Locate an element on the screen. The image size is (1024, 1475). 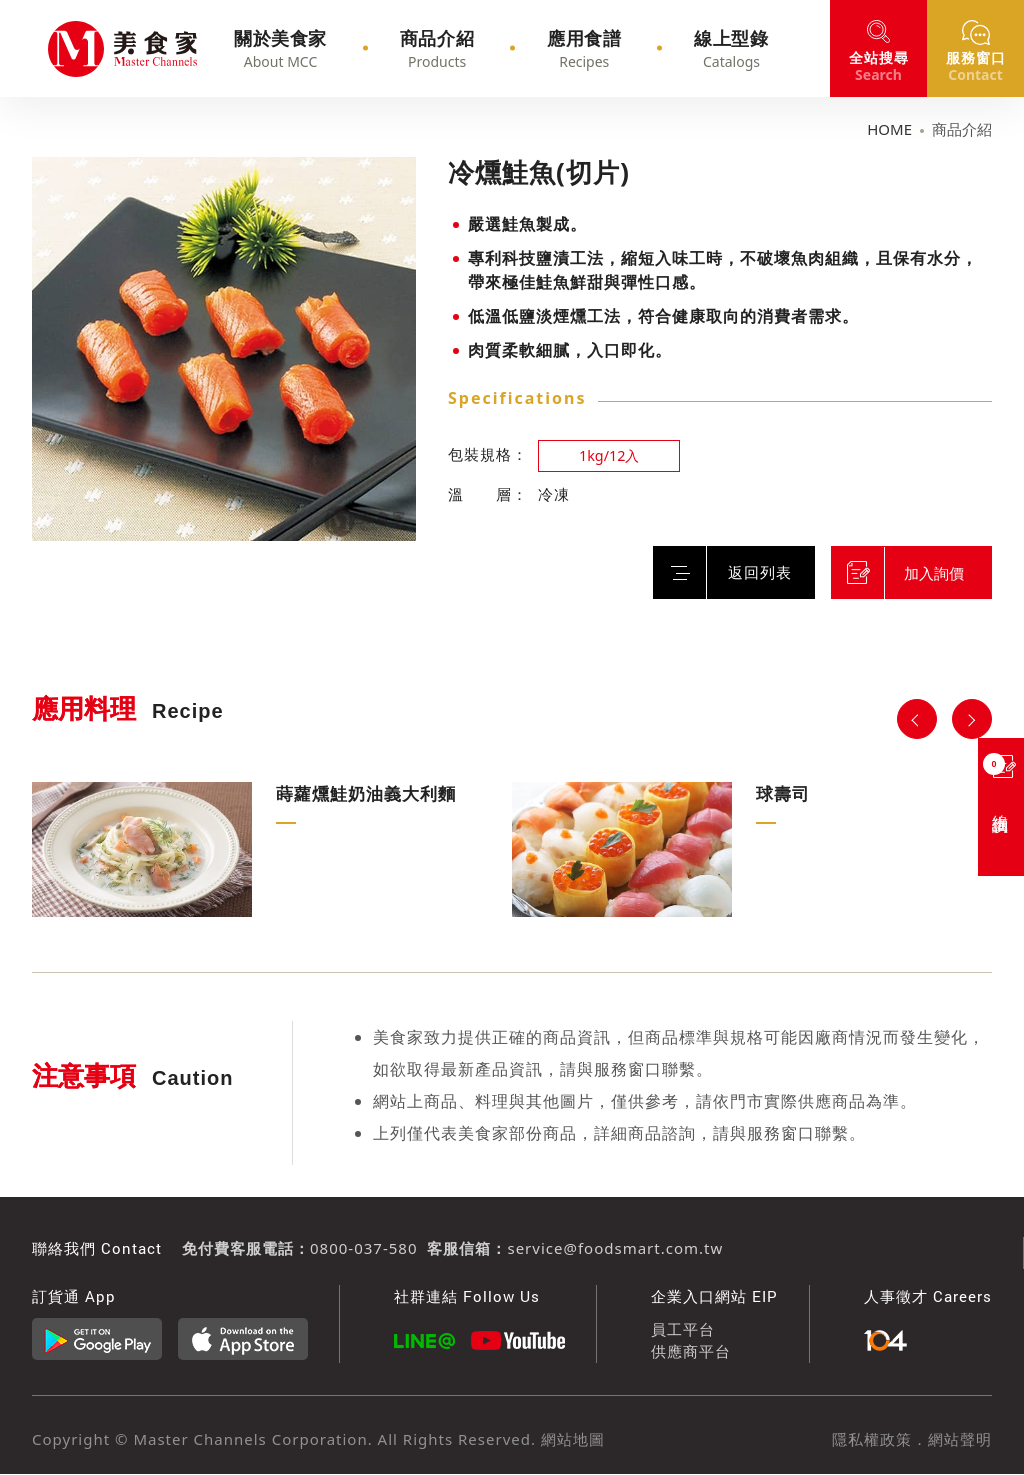
隱私權政策 is located at coordinates (872, 1439).